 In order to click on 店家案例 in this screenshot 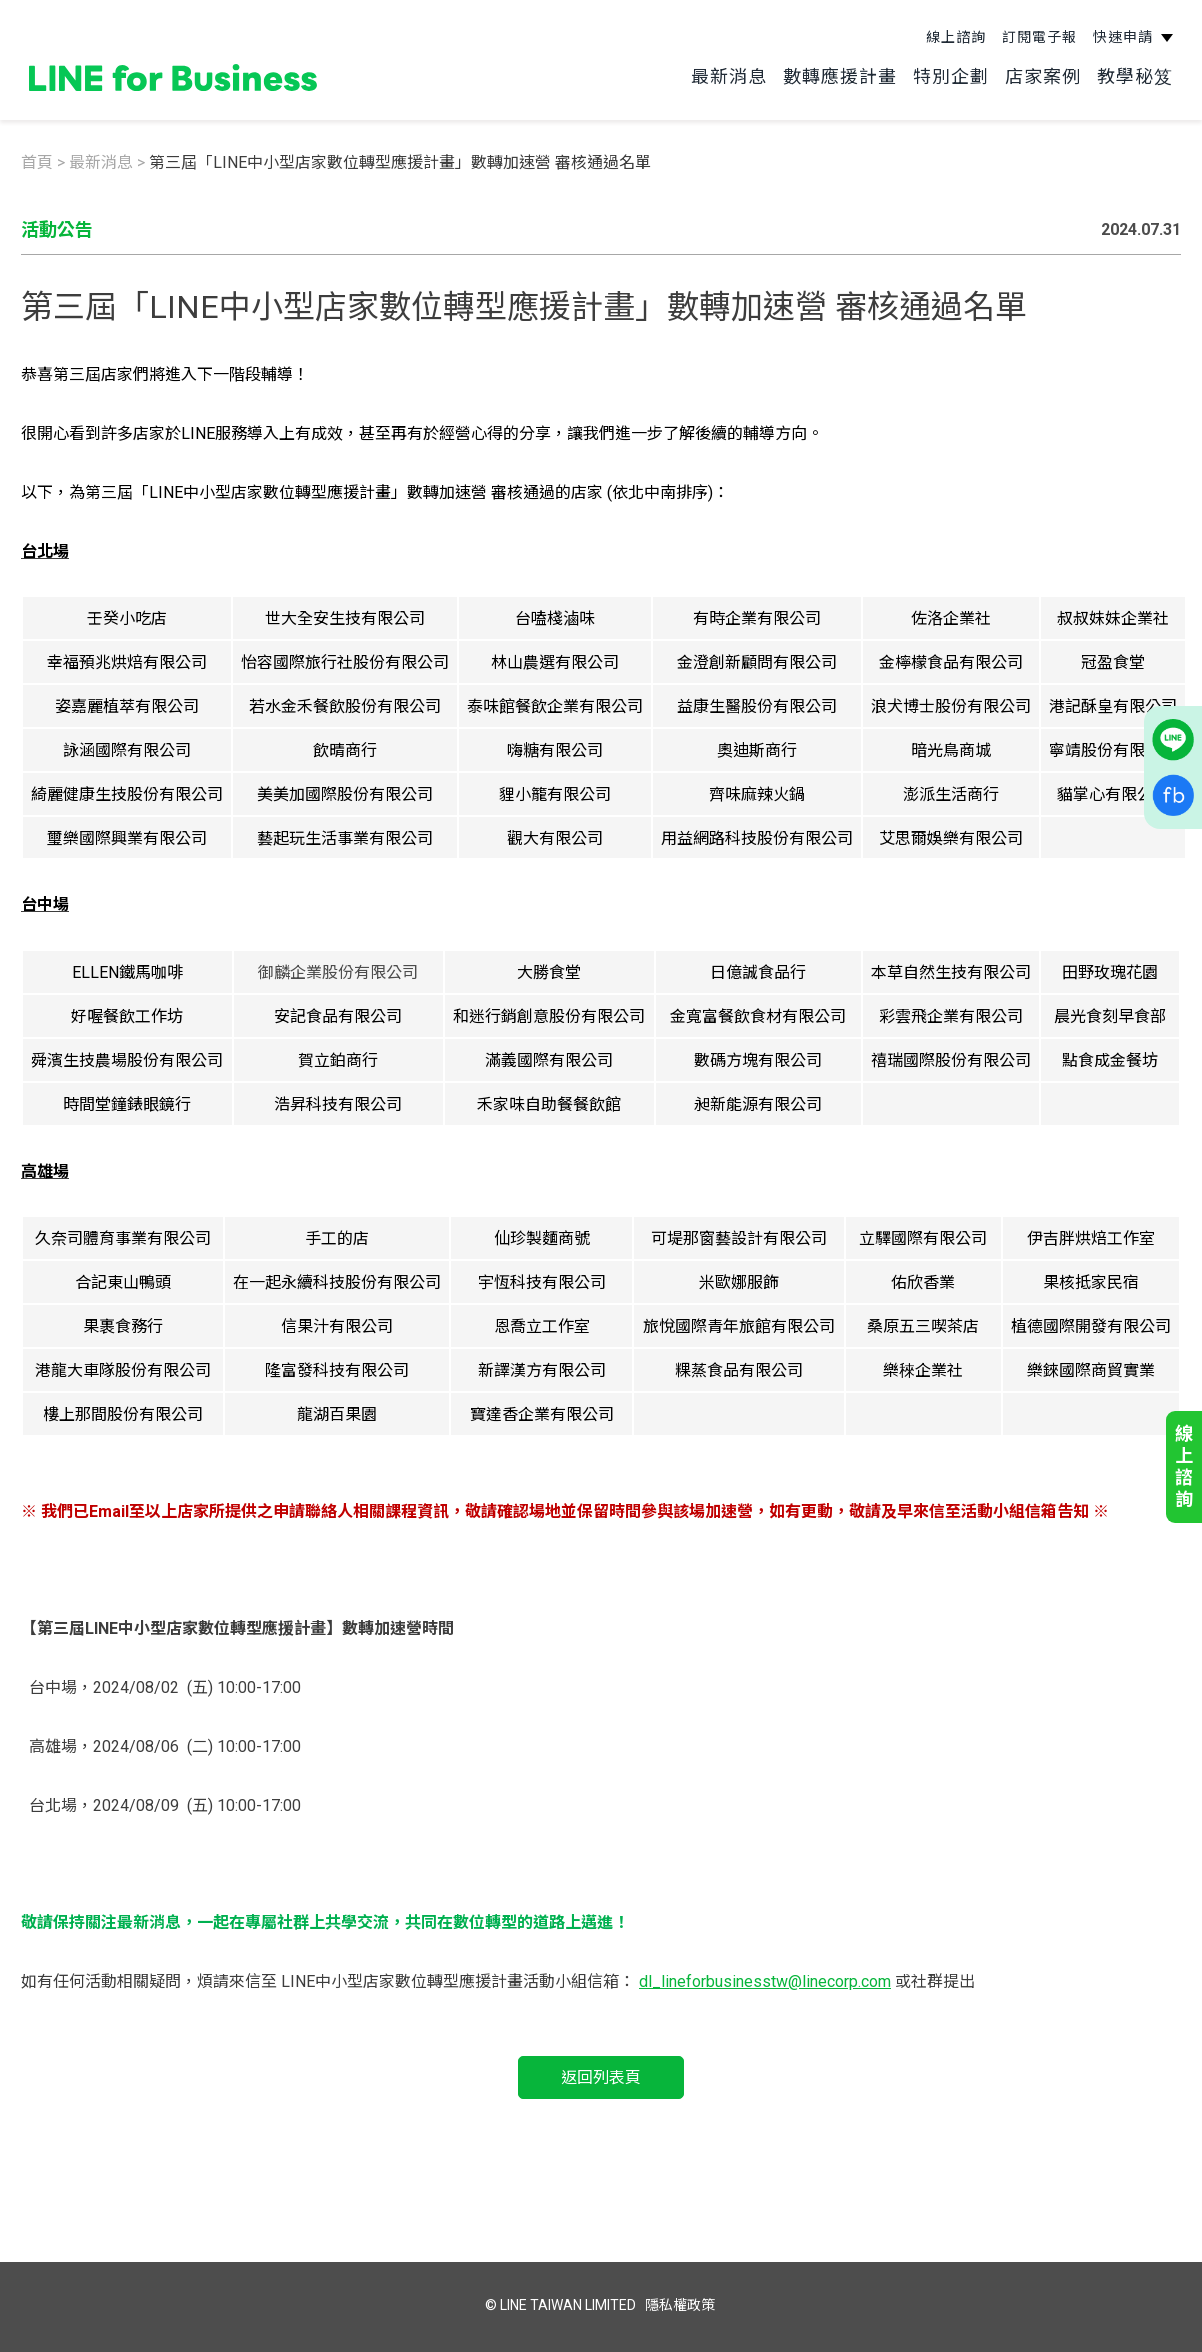, I will do `click(1051, 69)`.